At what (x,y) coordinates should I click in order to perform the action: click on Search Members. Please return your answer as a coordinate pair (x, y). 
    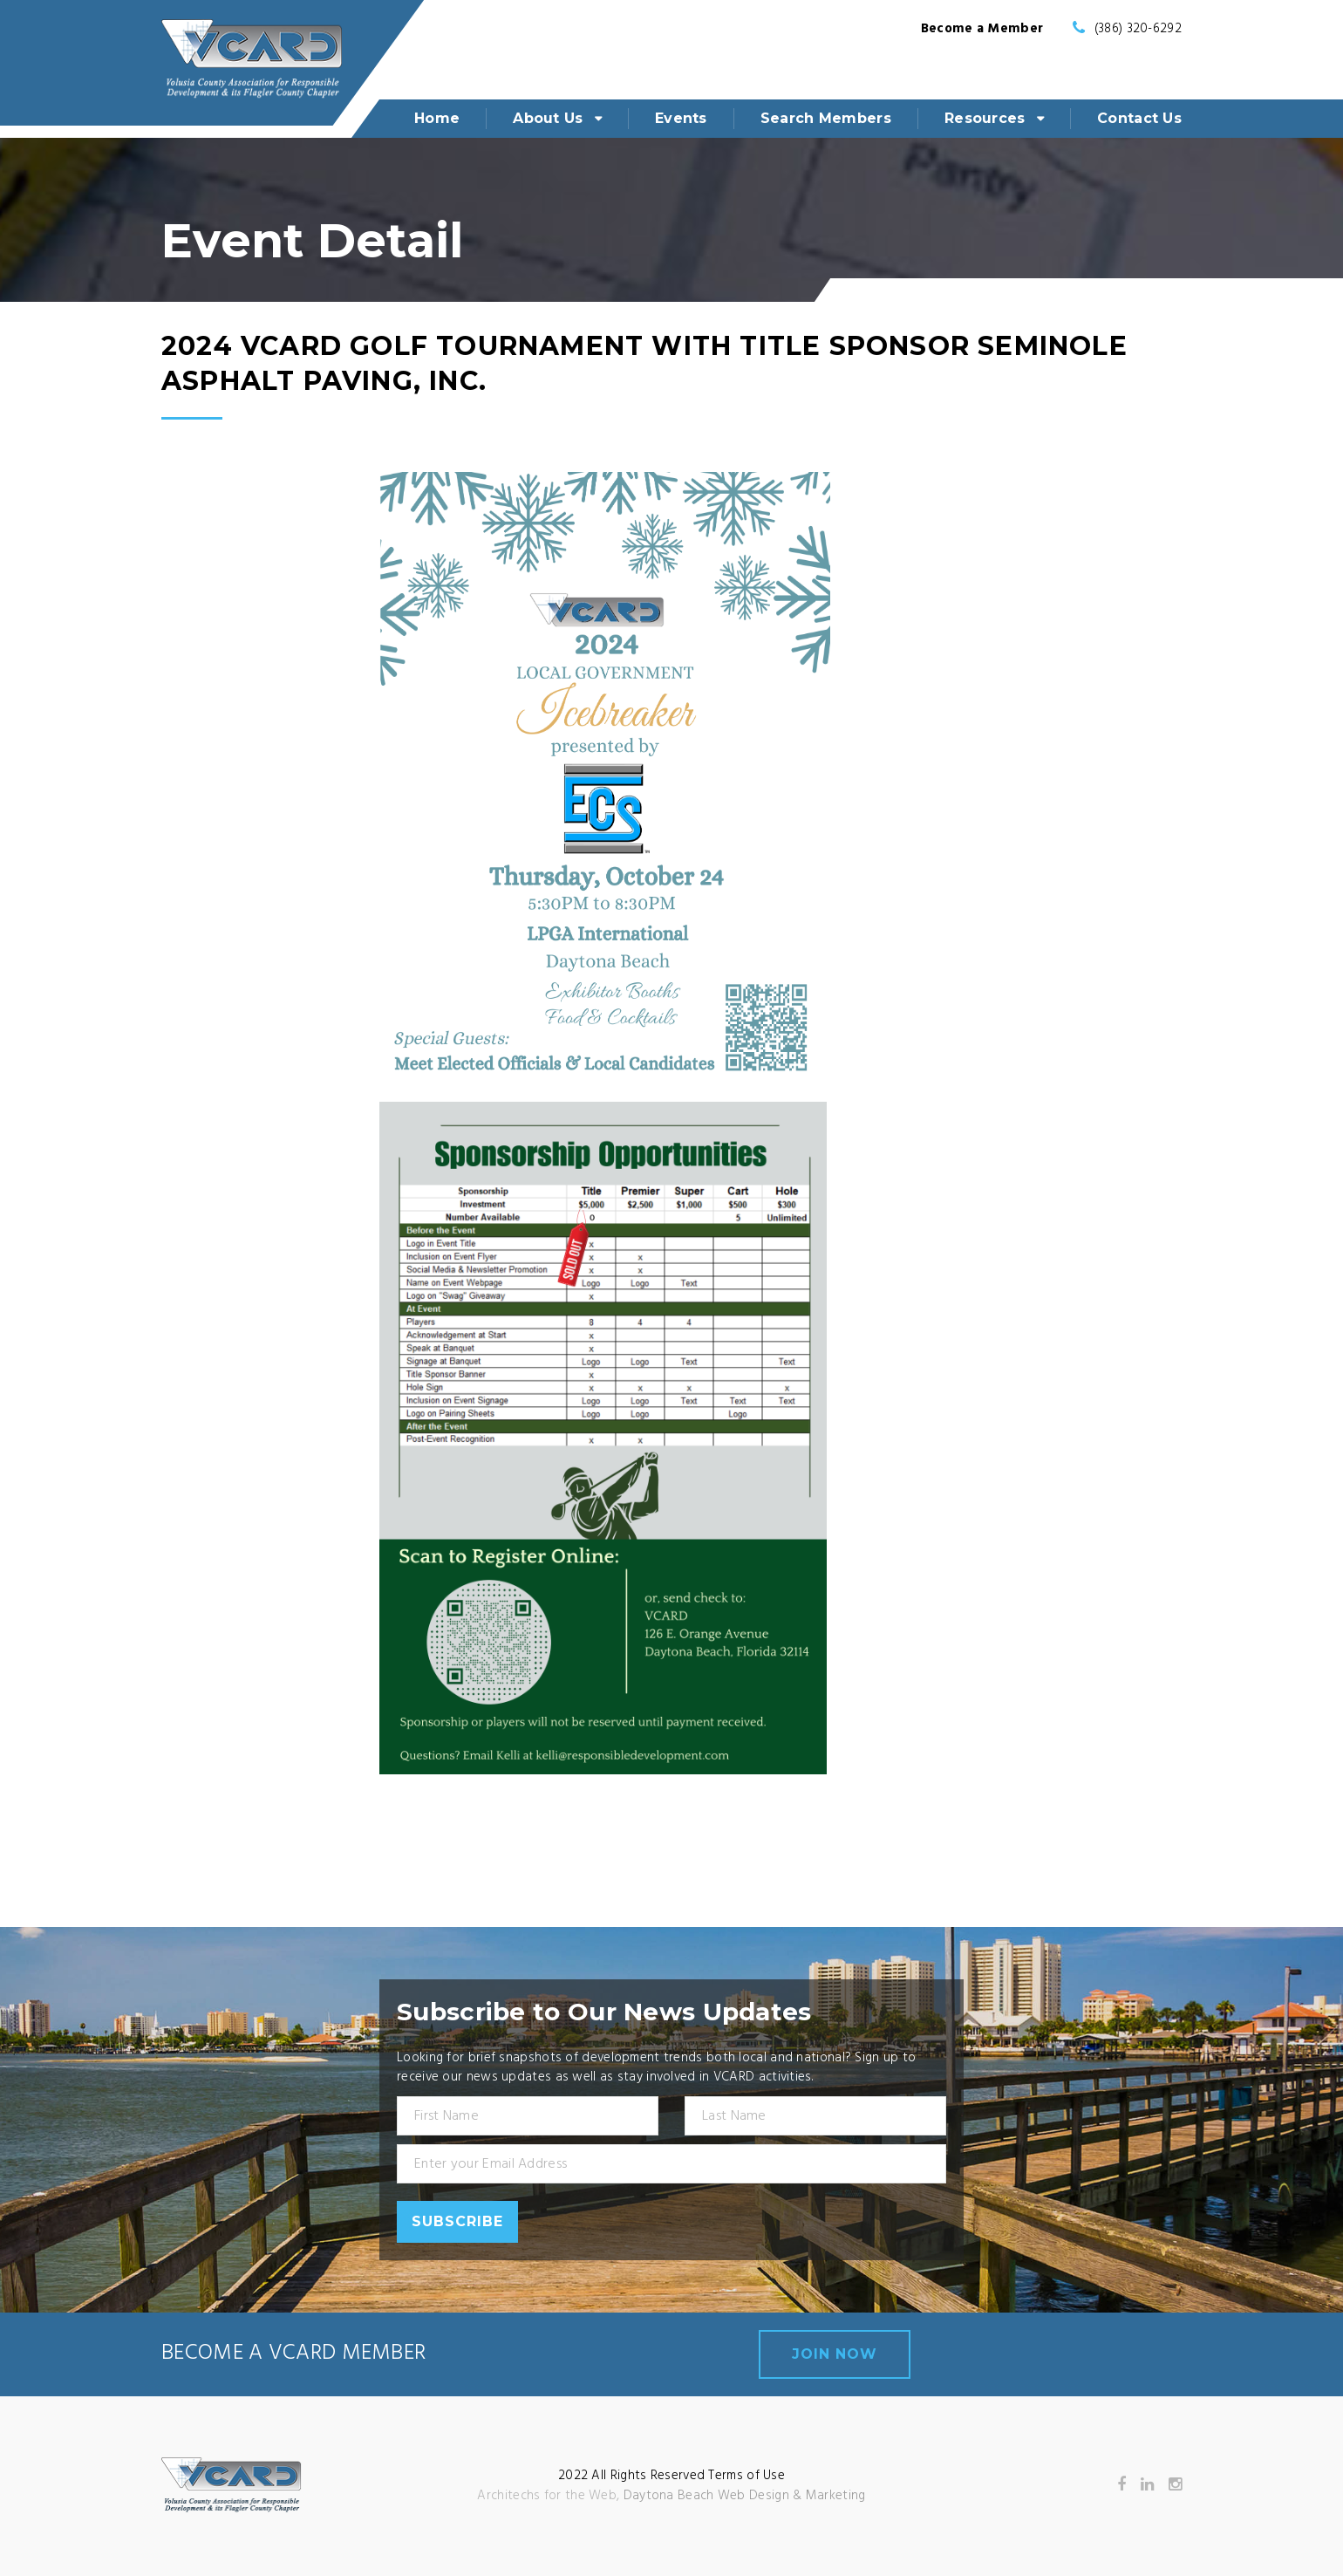
    Looking at the image, I should click on (825, 118).